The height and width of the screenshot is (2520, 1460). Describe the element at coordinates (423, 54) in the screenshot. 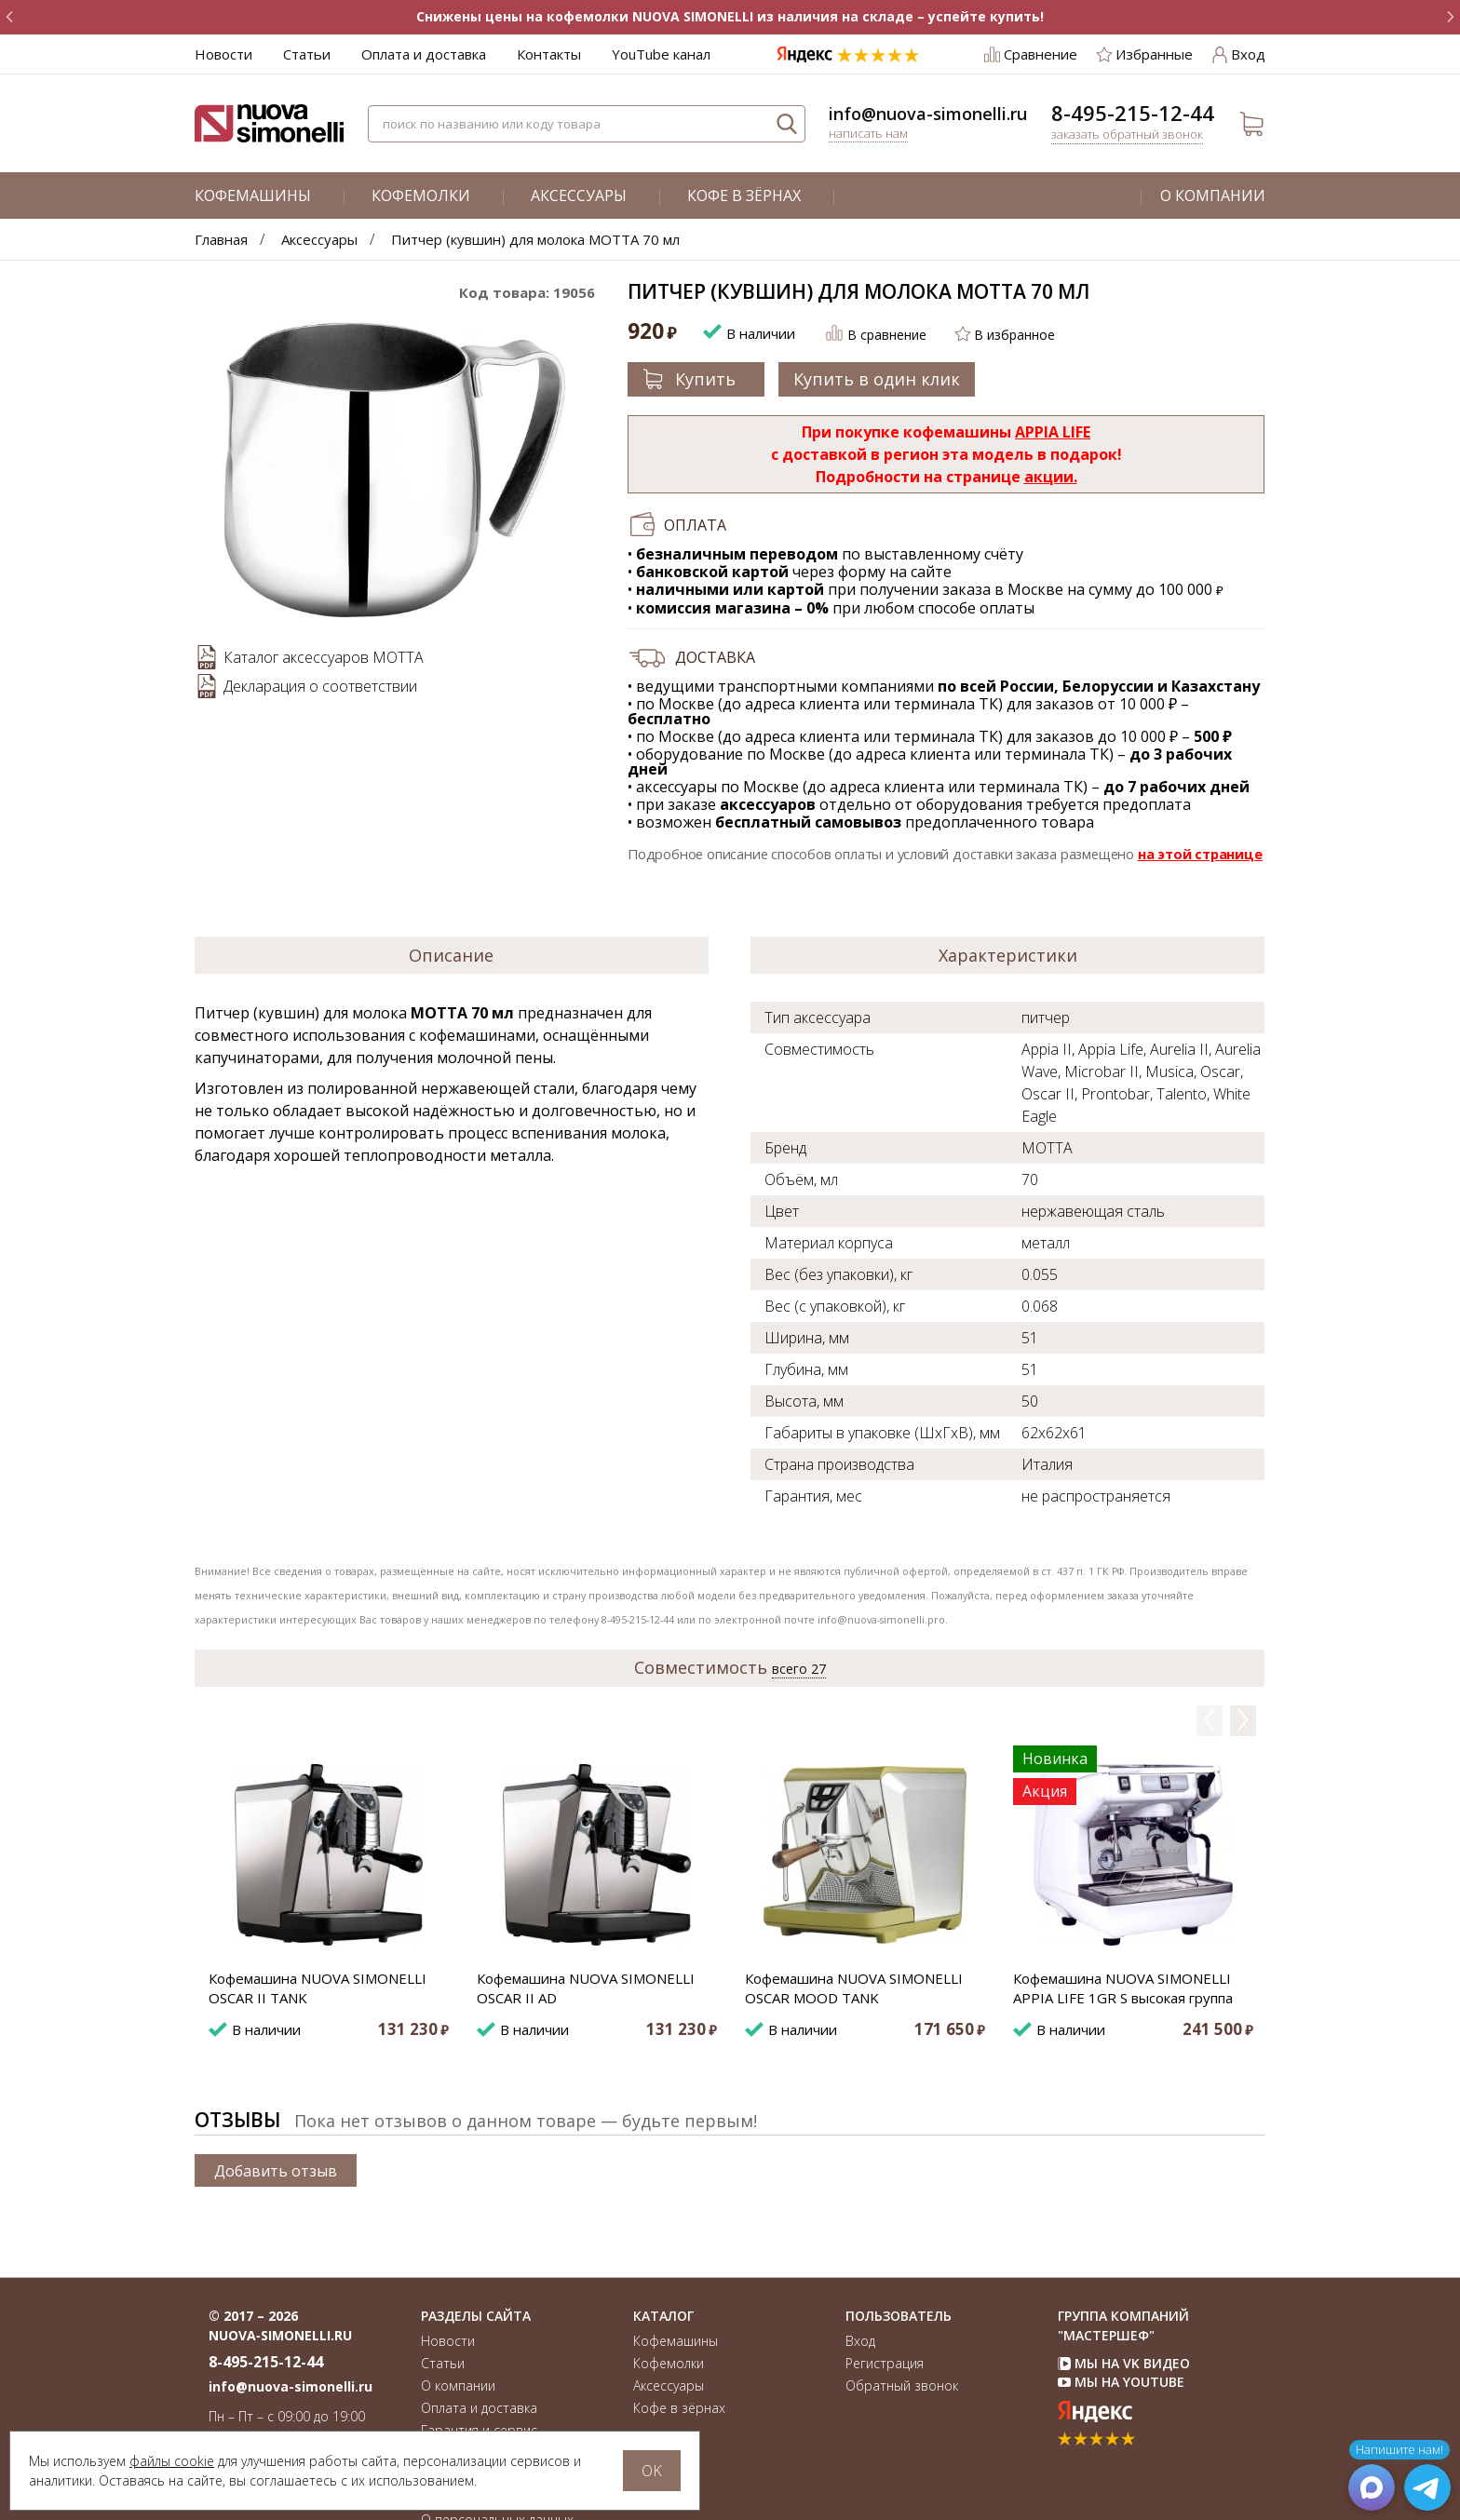

I see `Оплата и доставка` at that location.